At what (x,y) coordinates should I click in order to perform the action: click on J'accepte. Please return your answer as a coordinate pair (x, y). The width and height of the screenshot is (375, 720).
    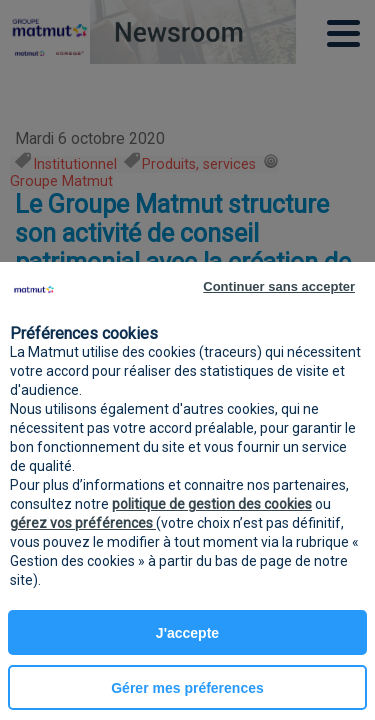
    Looking at the image, I should click on (187, 633).